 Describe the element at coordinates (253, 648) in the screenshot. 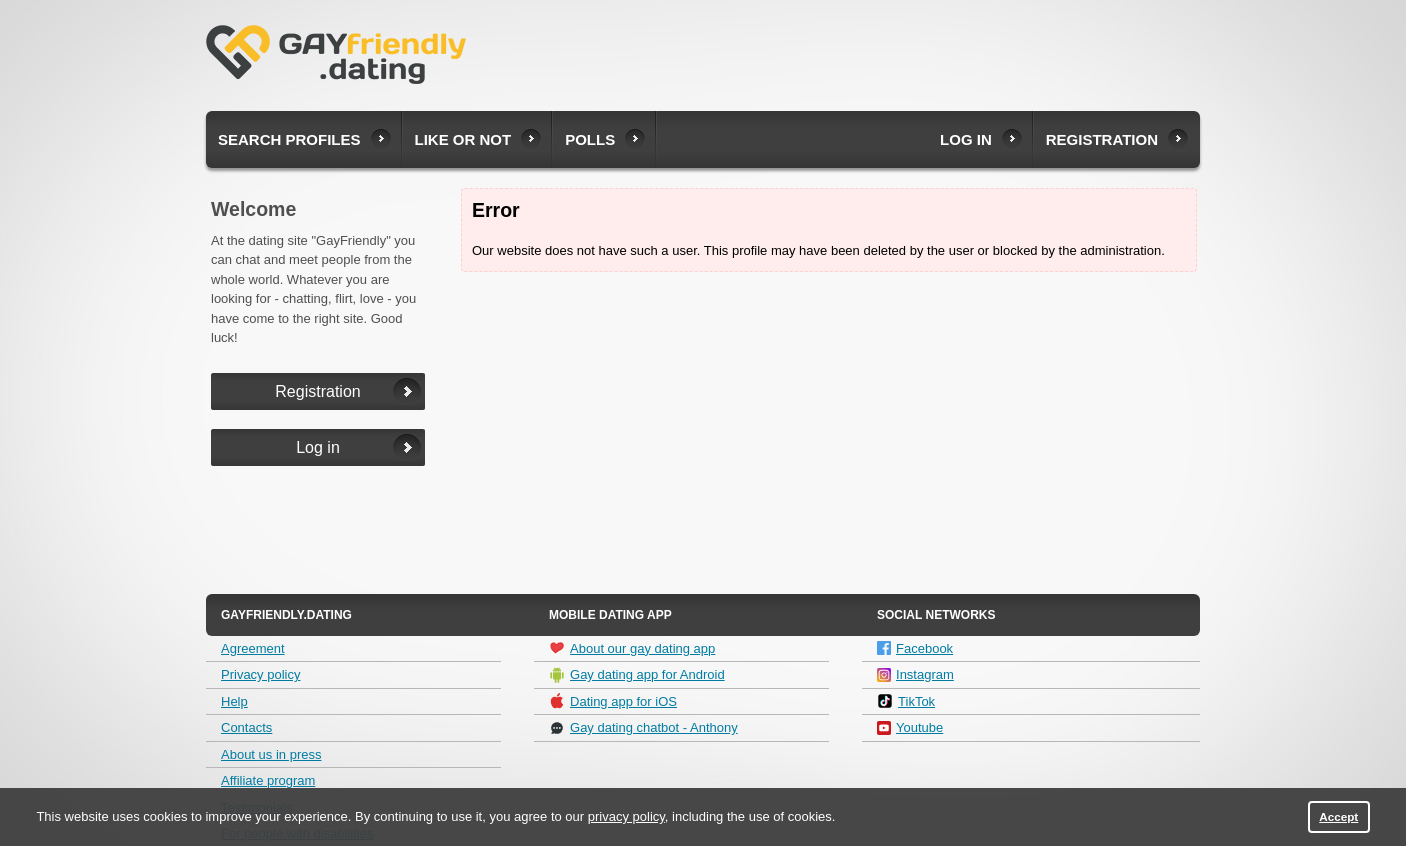

I see `Agreement` at that location.